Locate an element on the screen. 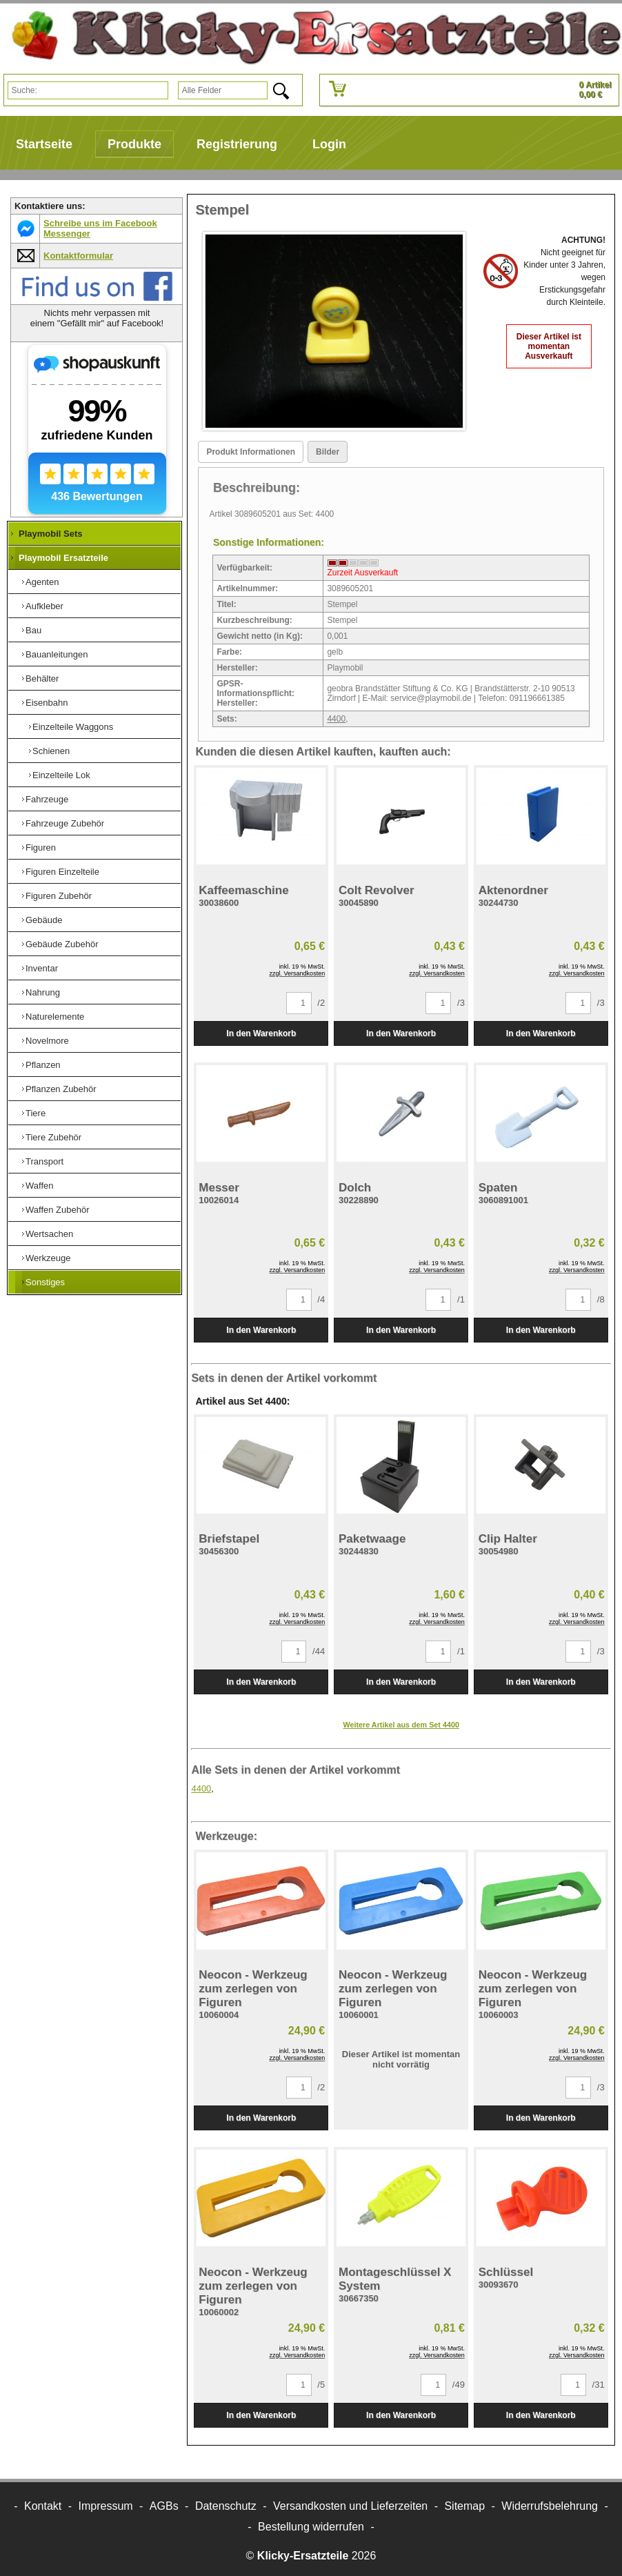 This screenshot has width=622, height=2576. 4400 is located at coordinates (336, 719).